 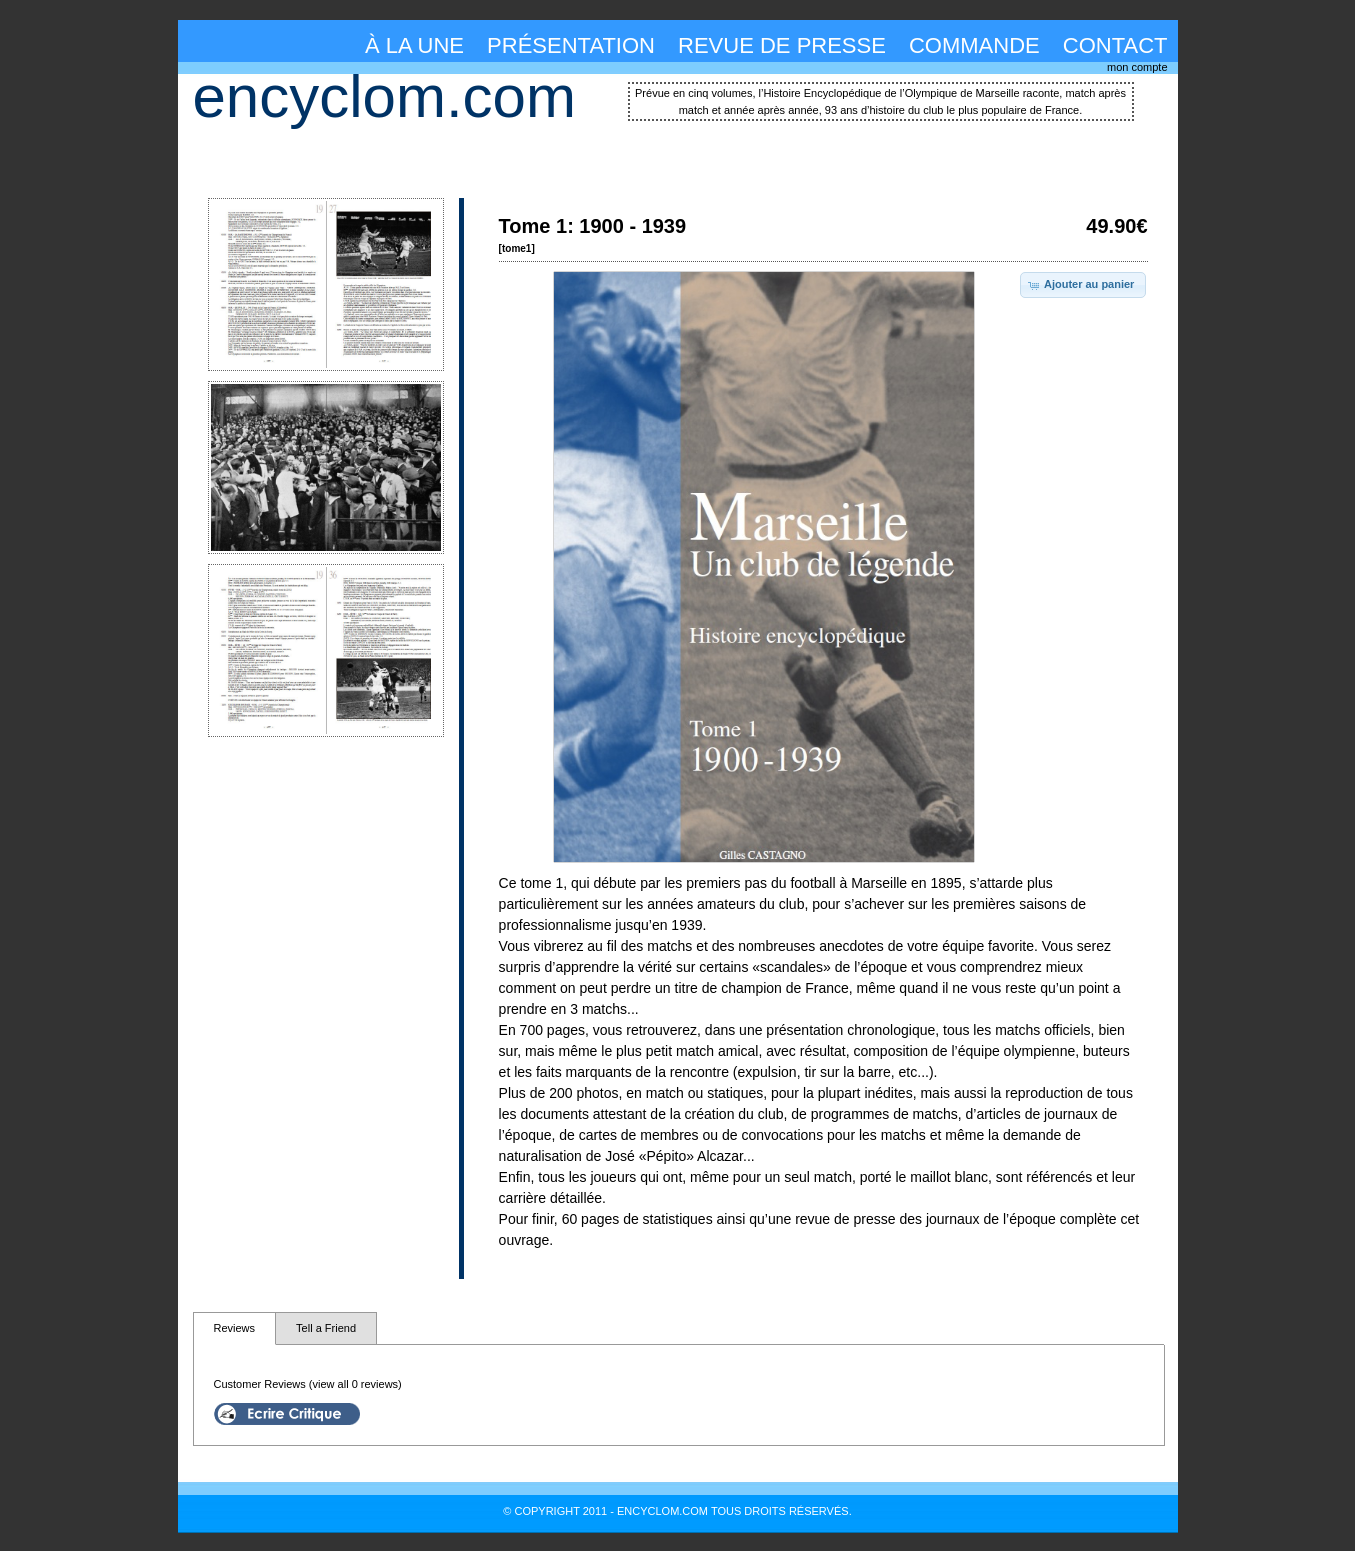 What do you see at coordinates (1137, 67) in the screenshot?
I see `mon compte` at bounding box center [1137, 67].